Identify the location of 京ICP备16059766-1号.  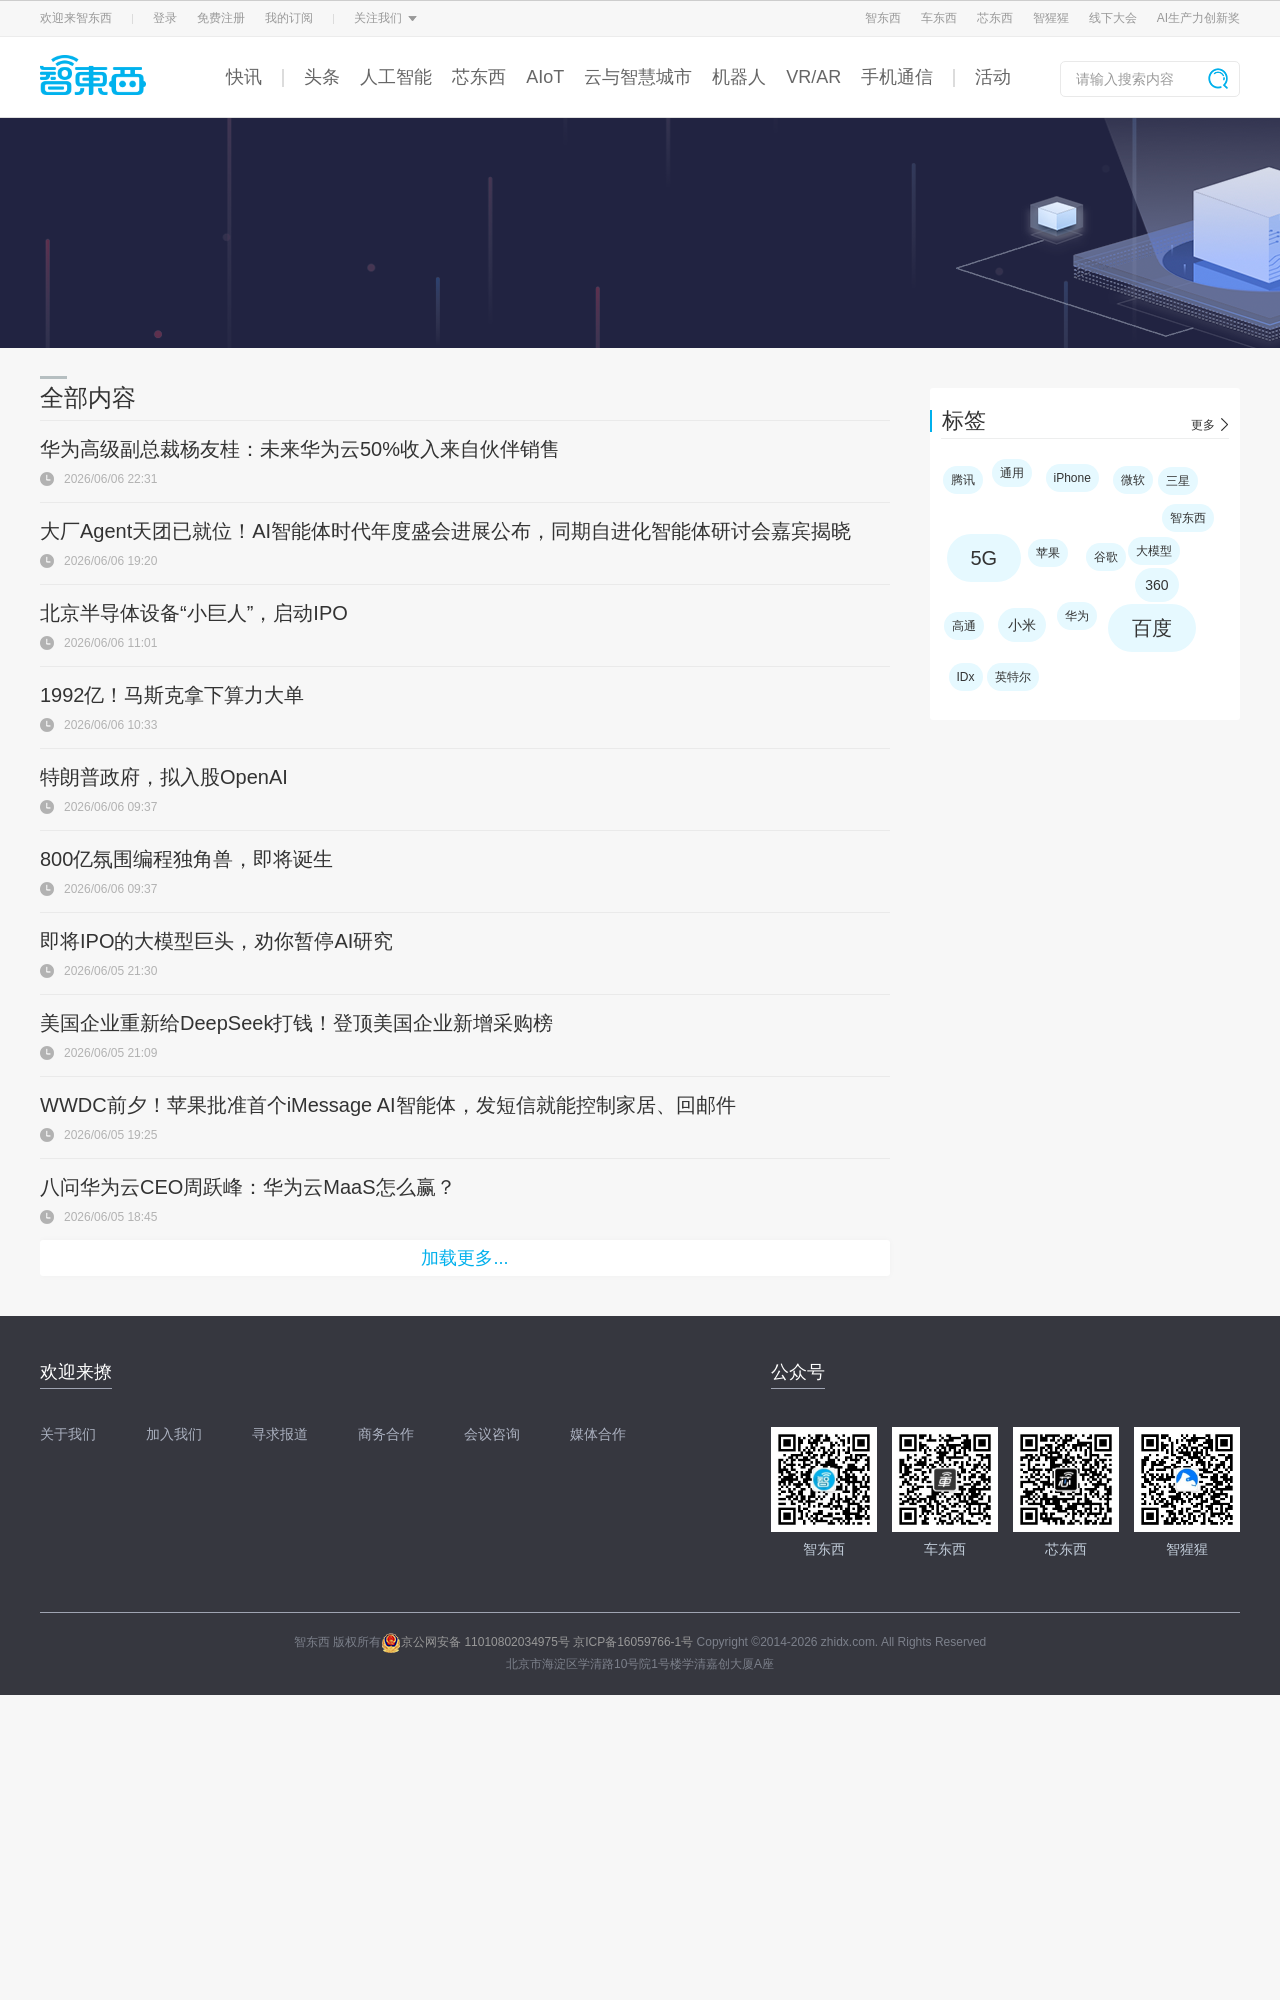
(633, 1642).